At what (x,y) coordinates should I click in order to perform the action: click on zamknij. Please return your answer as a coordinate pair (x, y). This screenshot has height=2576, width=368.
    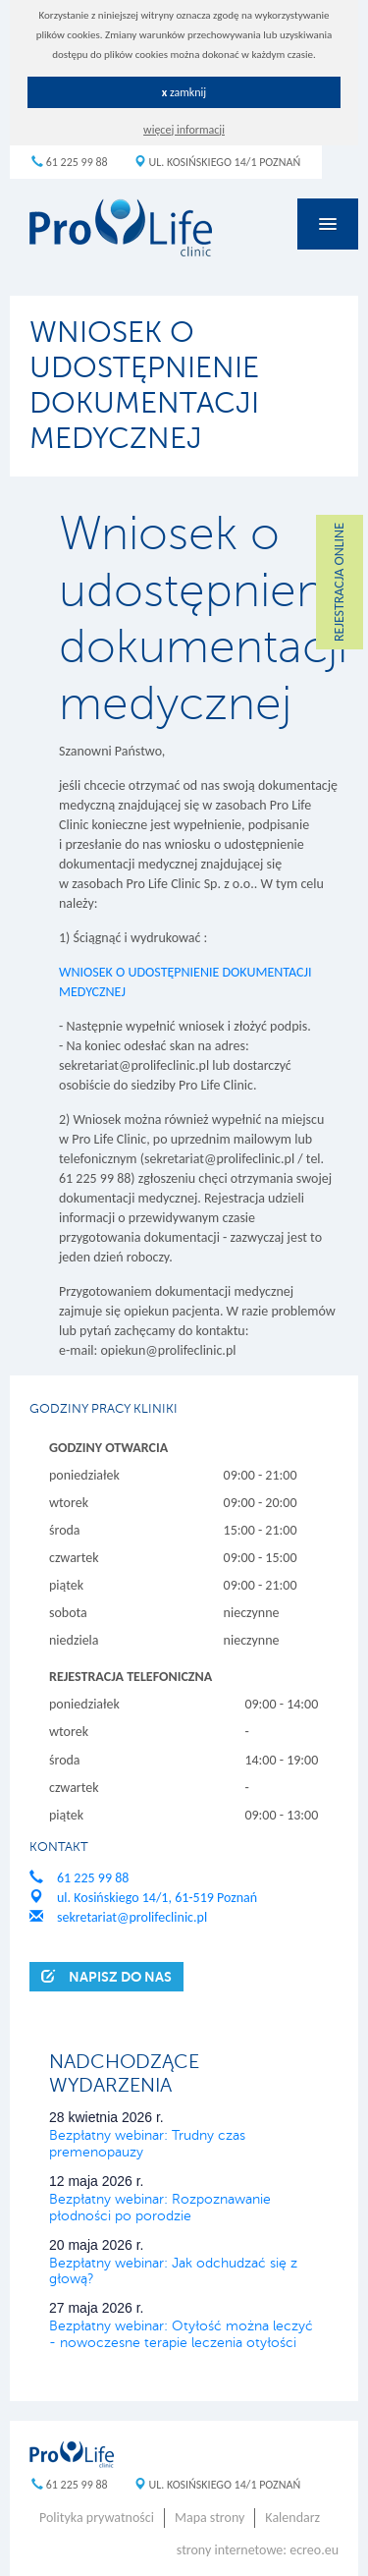
    Looking at the image, I should click on (184, 92).